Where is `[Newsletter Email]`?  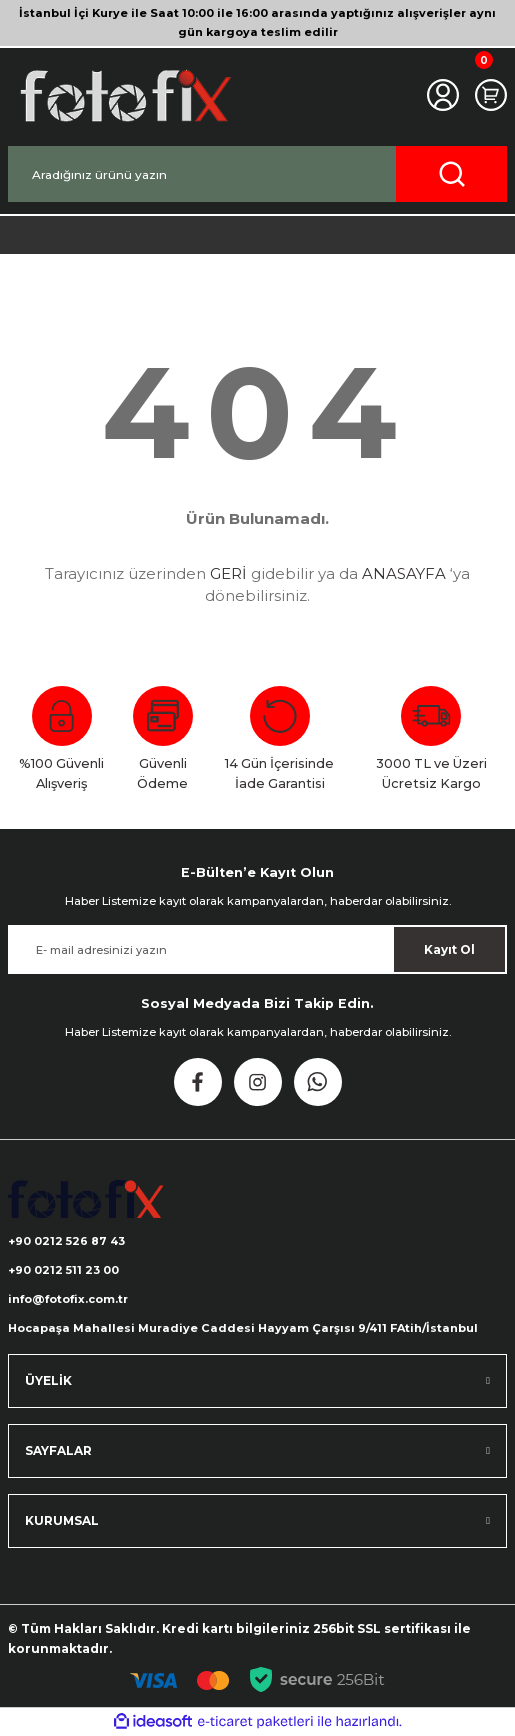
[Newsletter Email] is located at coordinates (257, 949).